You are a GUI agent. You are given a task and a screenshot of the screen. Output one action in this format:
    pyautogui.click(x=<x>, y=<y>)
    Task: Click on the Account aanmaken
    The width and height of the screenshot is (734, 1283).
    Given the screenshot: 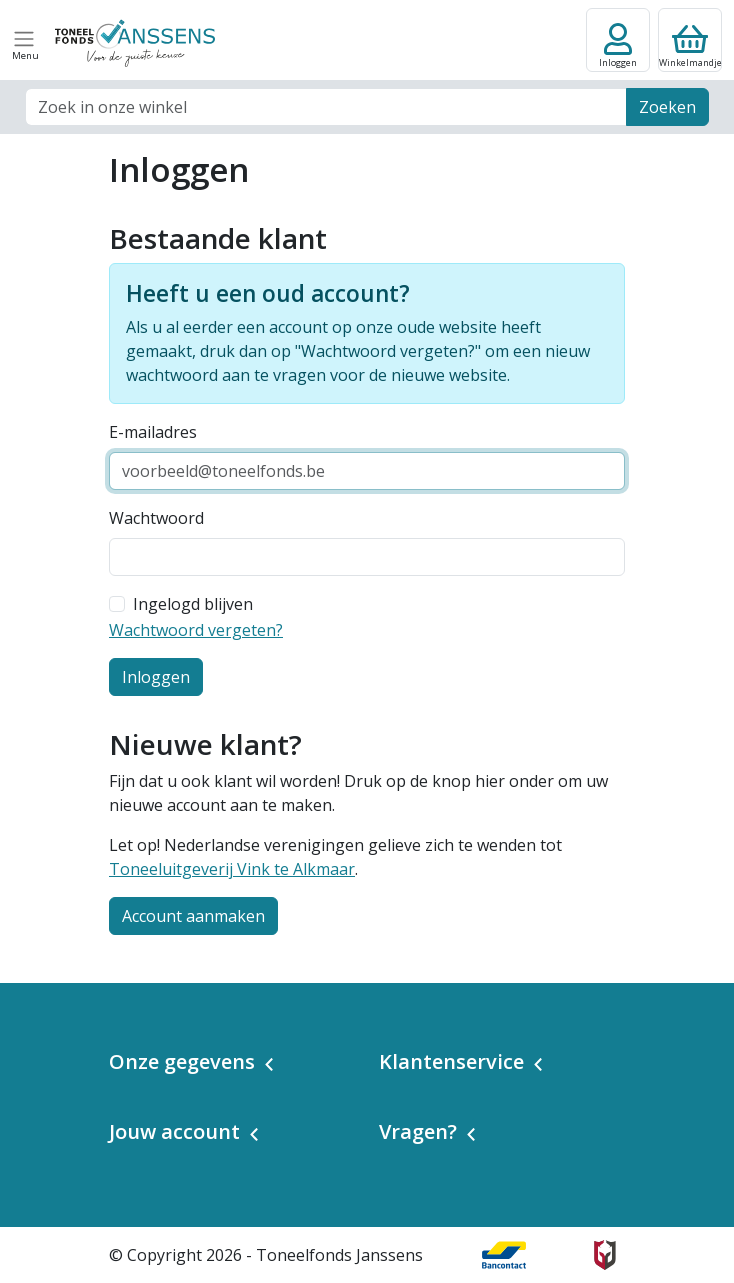 What is the action you would take?
    pyautogui.click(x=193, y=916)
    